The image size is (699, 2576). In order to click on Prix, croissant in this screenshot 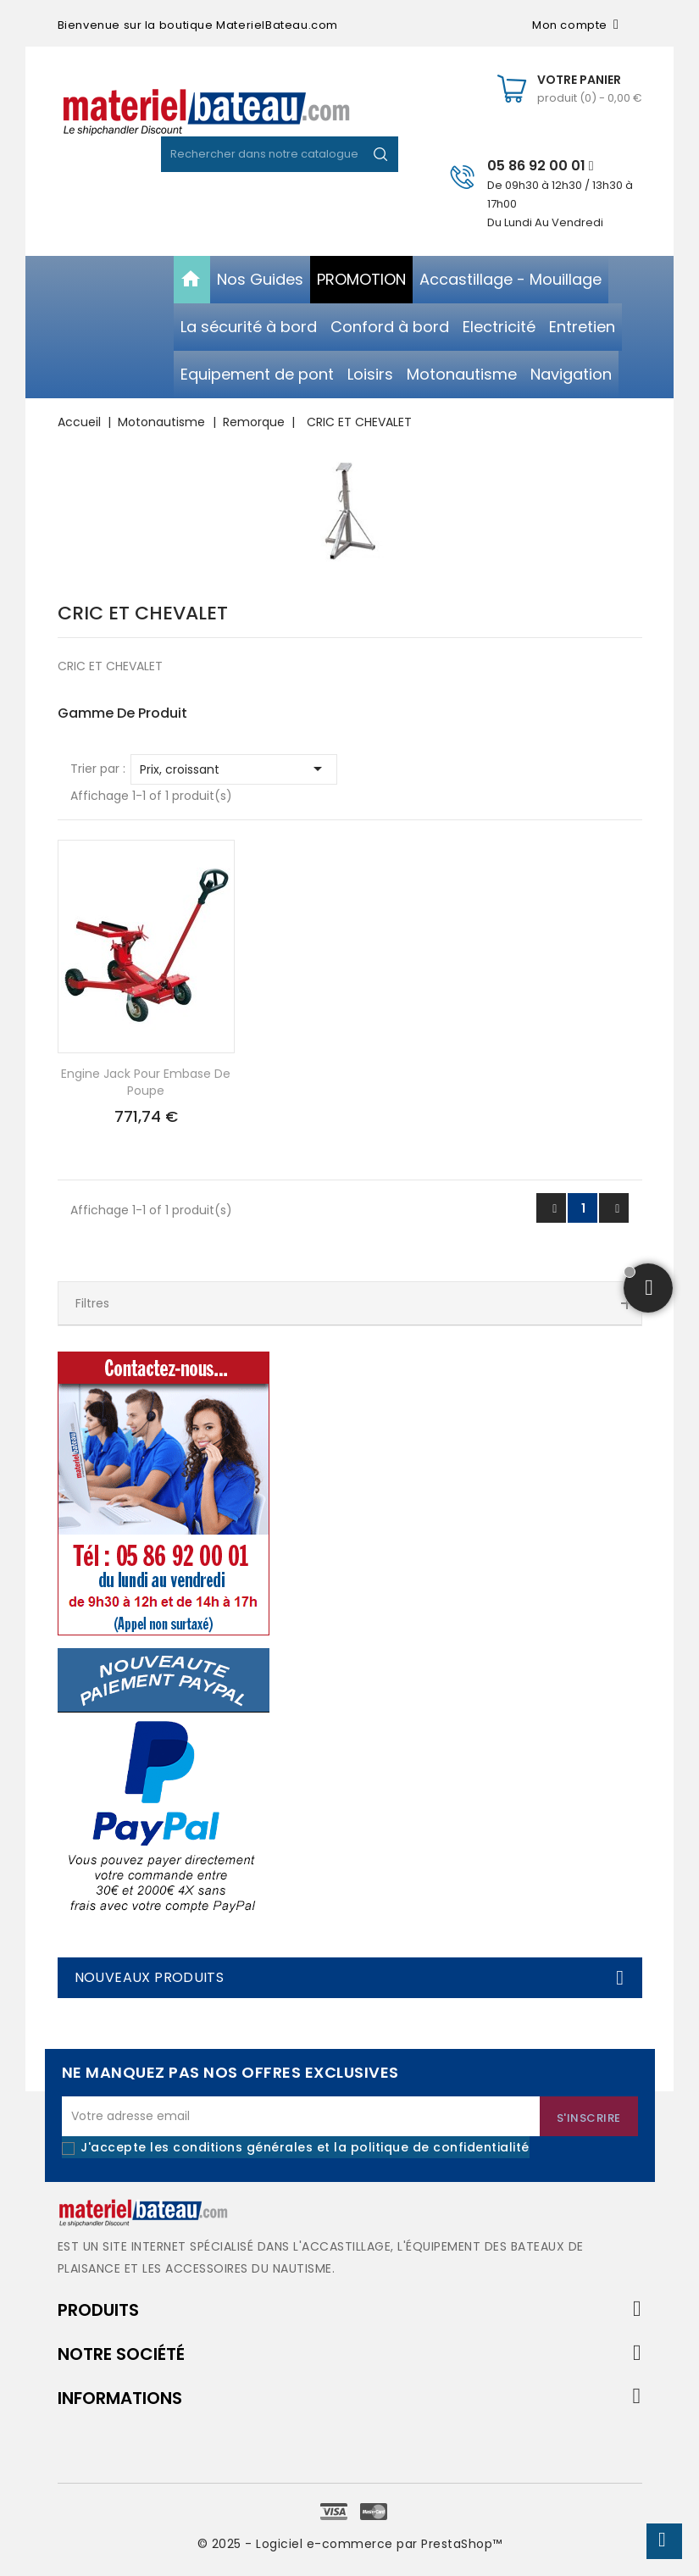, I will do `click(234, 768)`.